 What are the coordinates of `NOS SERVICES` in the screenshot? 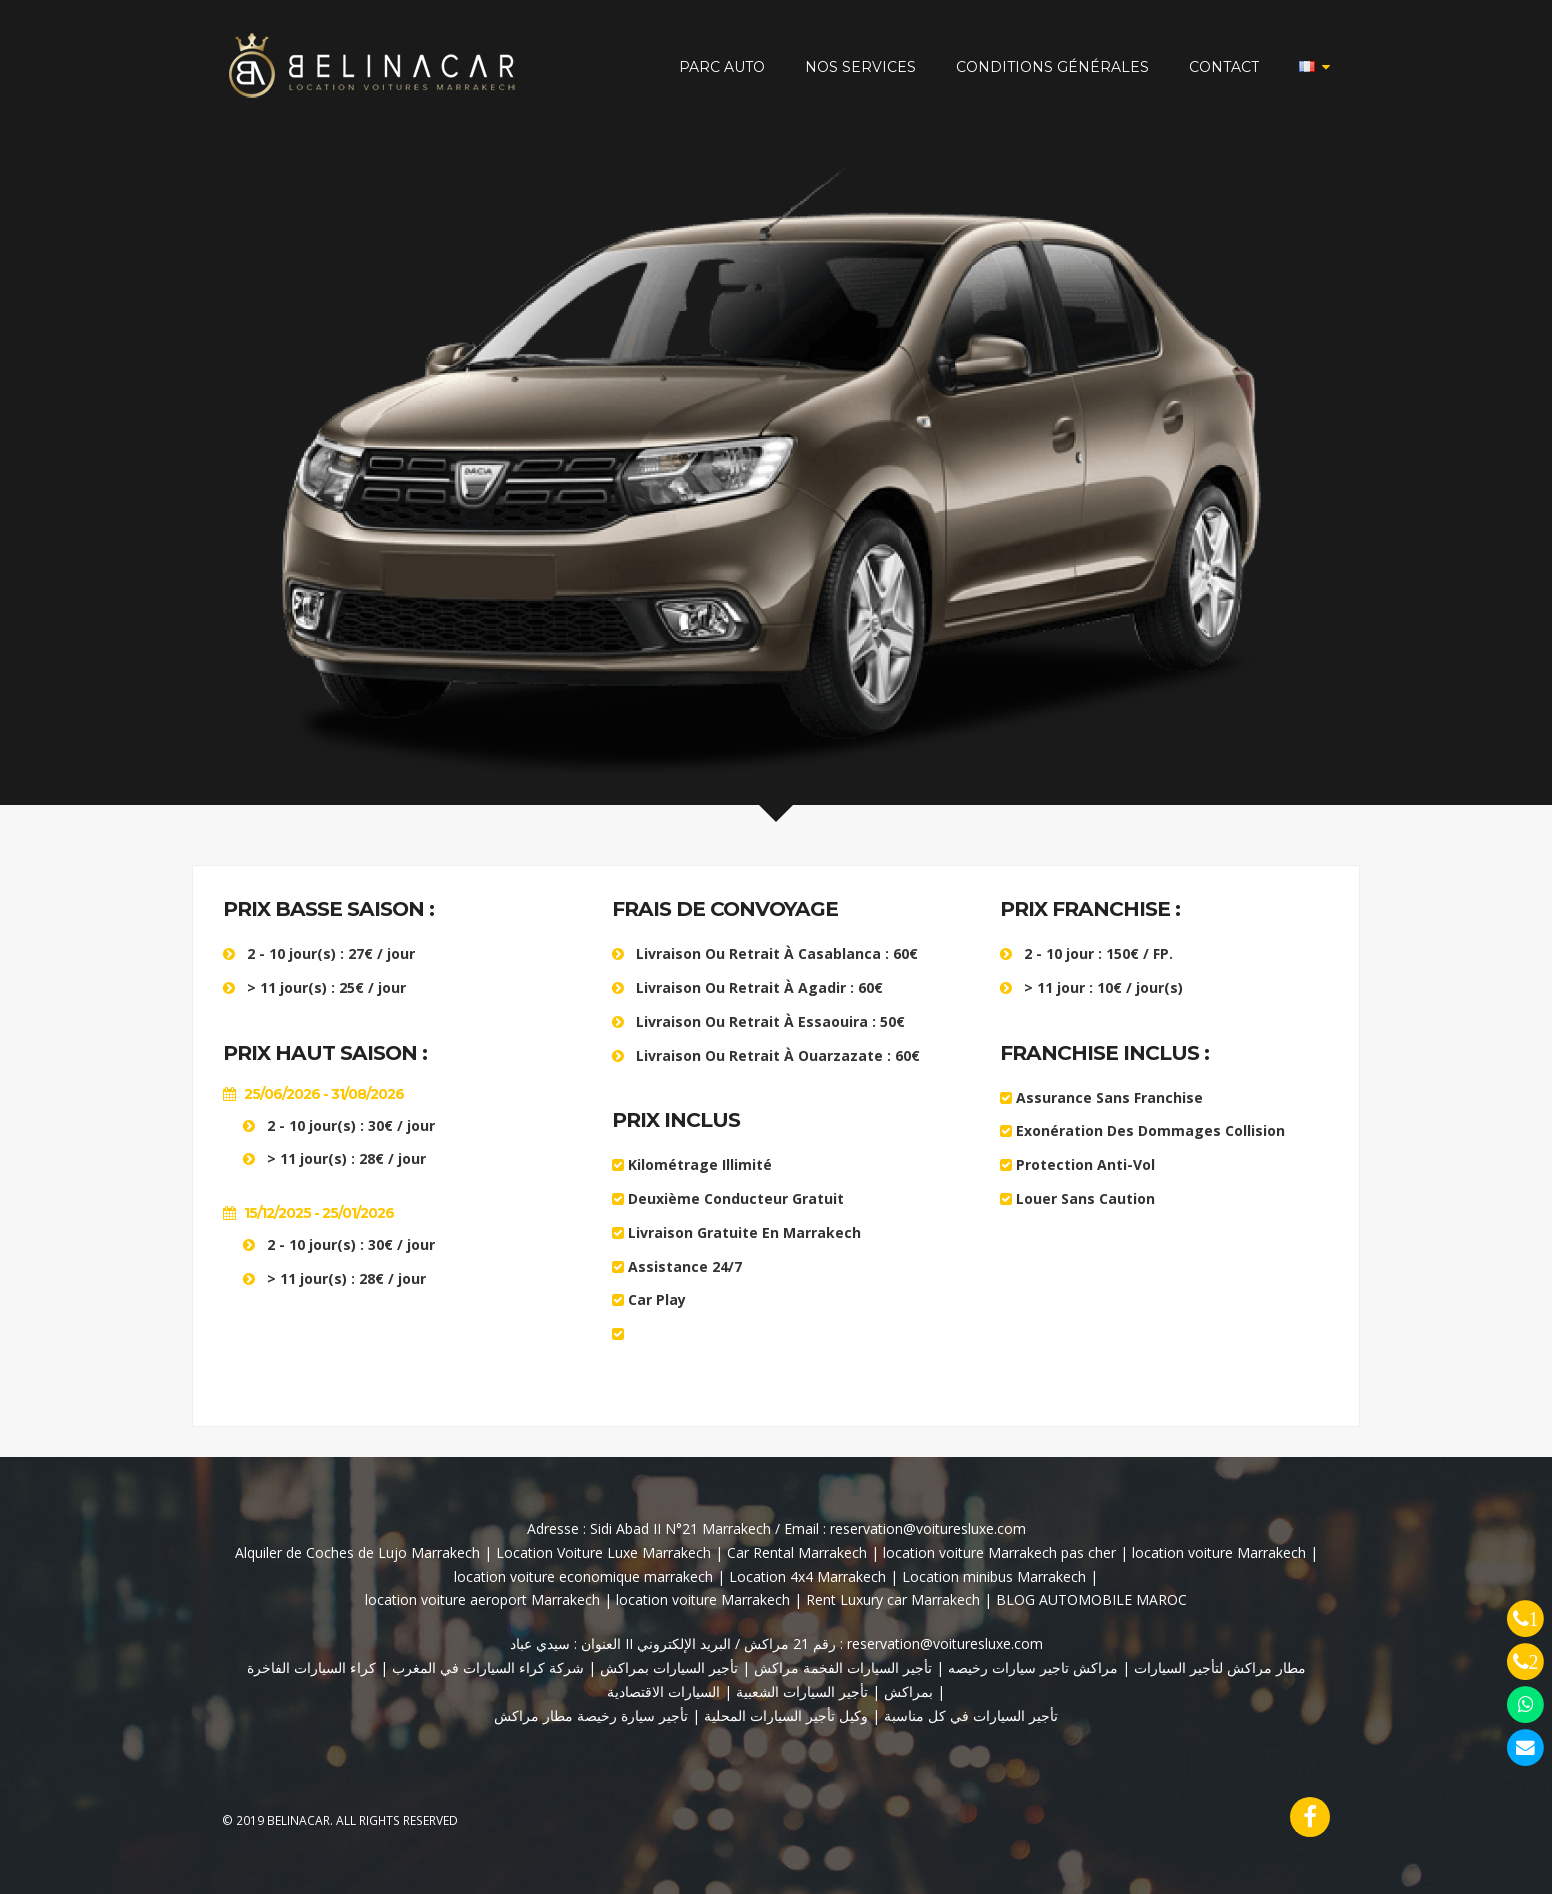 It's located at (860, 67).